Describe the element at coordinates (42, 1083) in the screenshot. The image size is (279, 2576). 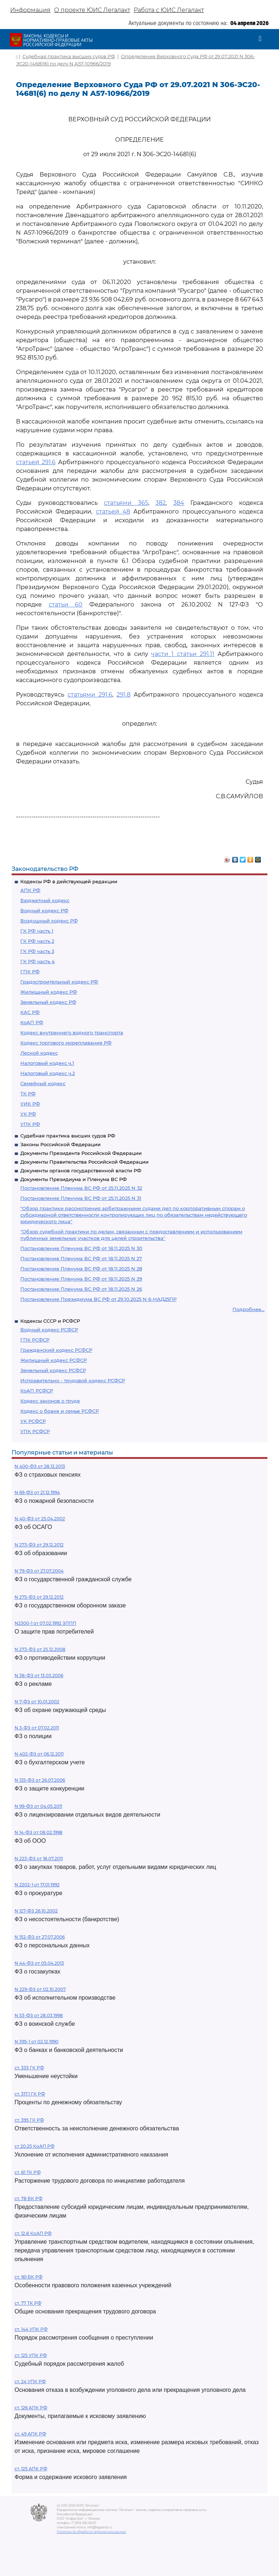
I see `Семейный кодекс` at that location.